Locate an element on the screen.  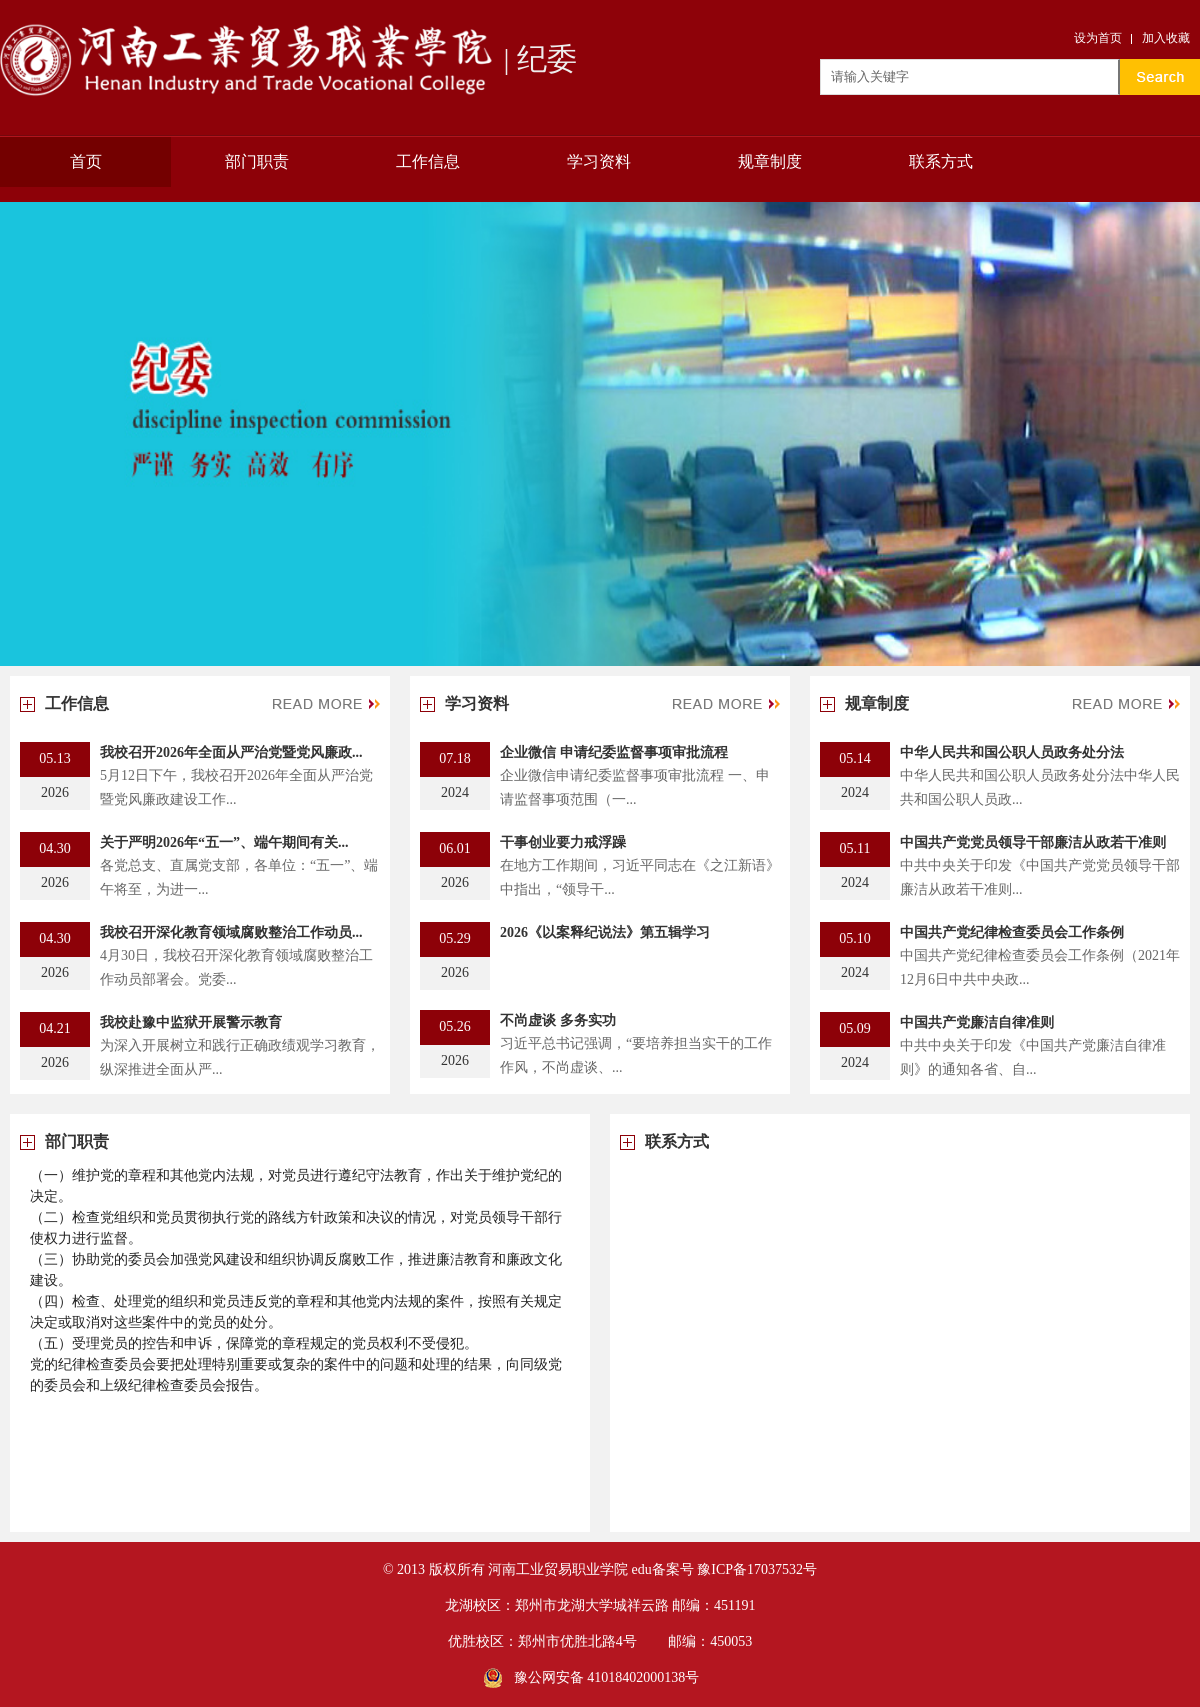
我校赴豫中监狱开展警示教育 is located at coordinates (191, 1022).